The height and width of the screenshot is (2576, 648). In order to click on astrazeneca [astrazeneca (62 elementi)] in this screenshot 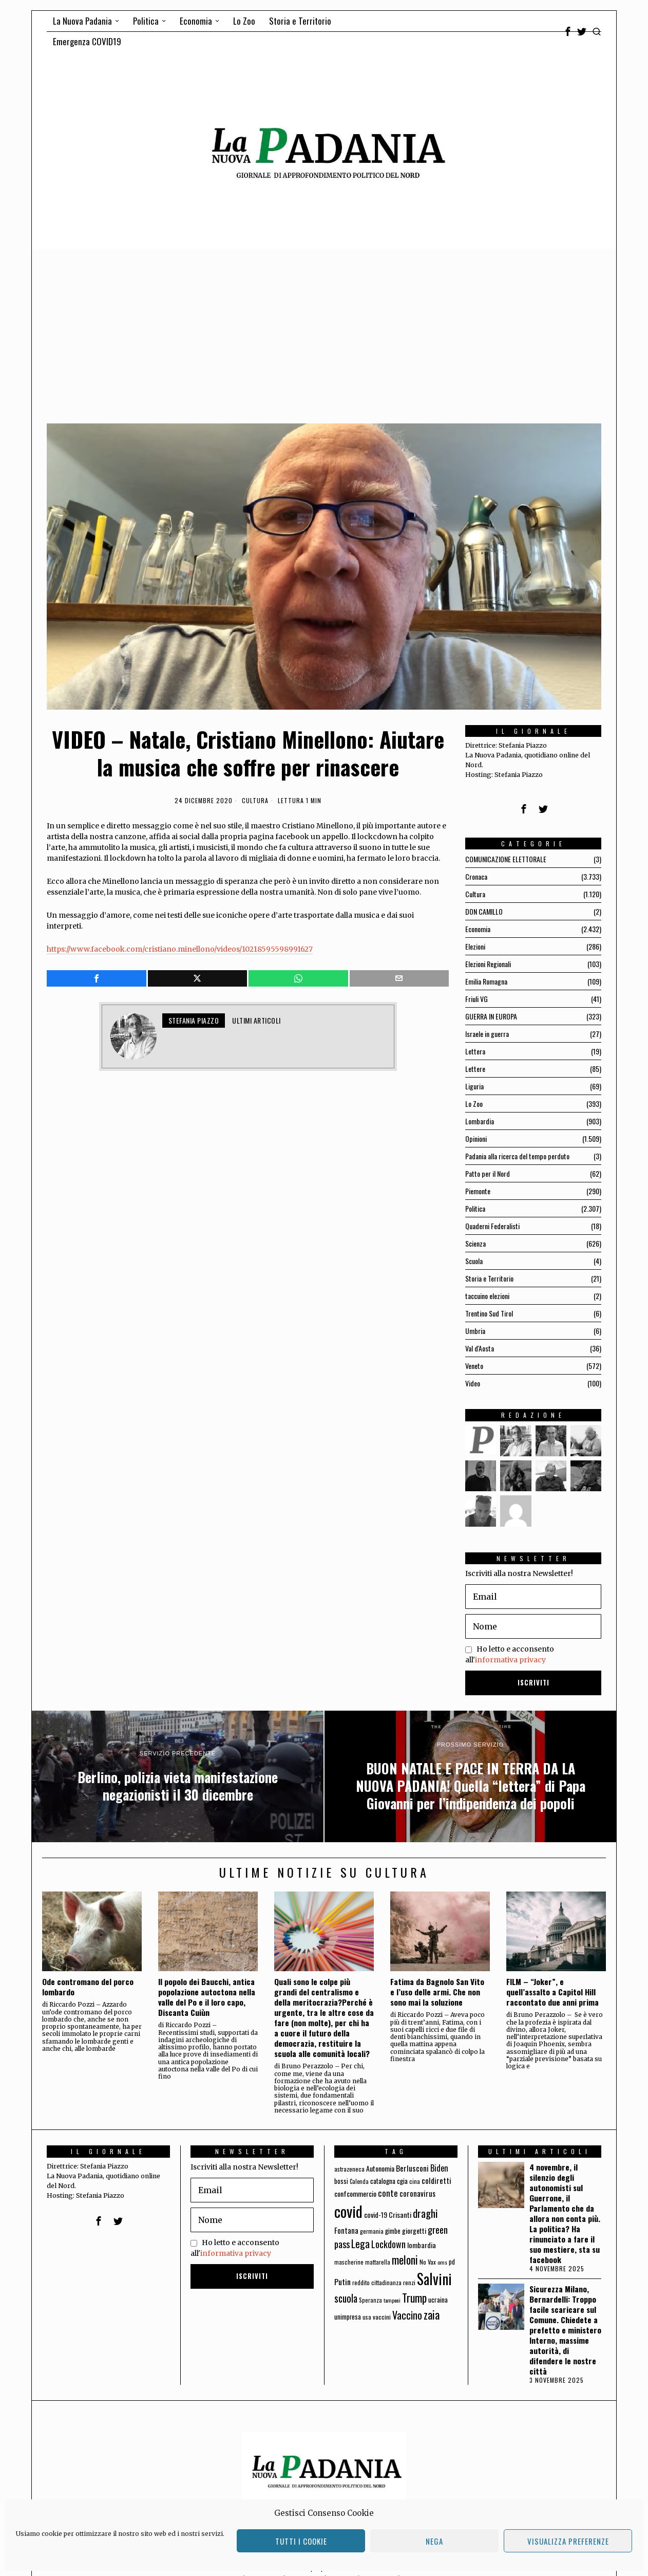, I will do `click(349, 2168)`.